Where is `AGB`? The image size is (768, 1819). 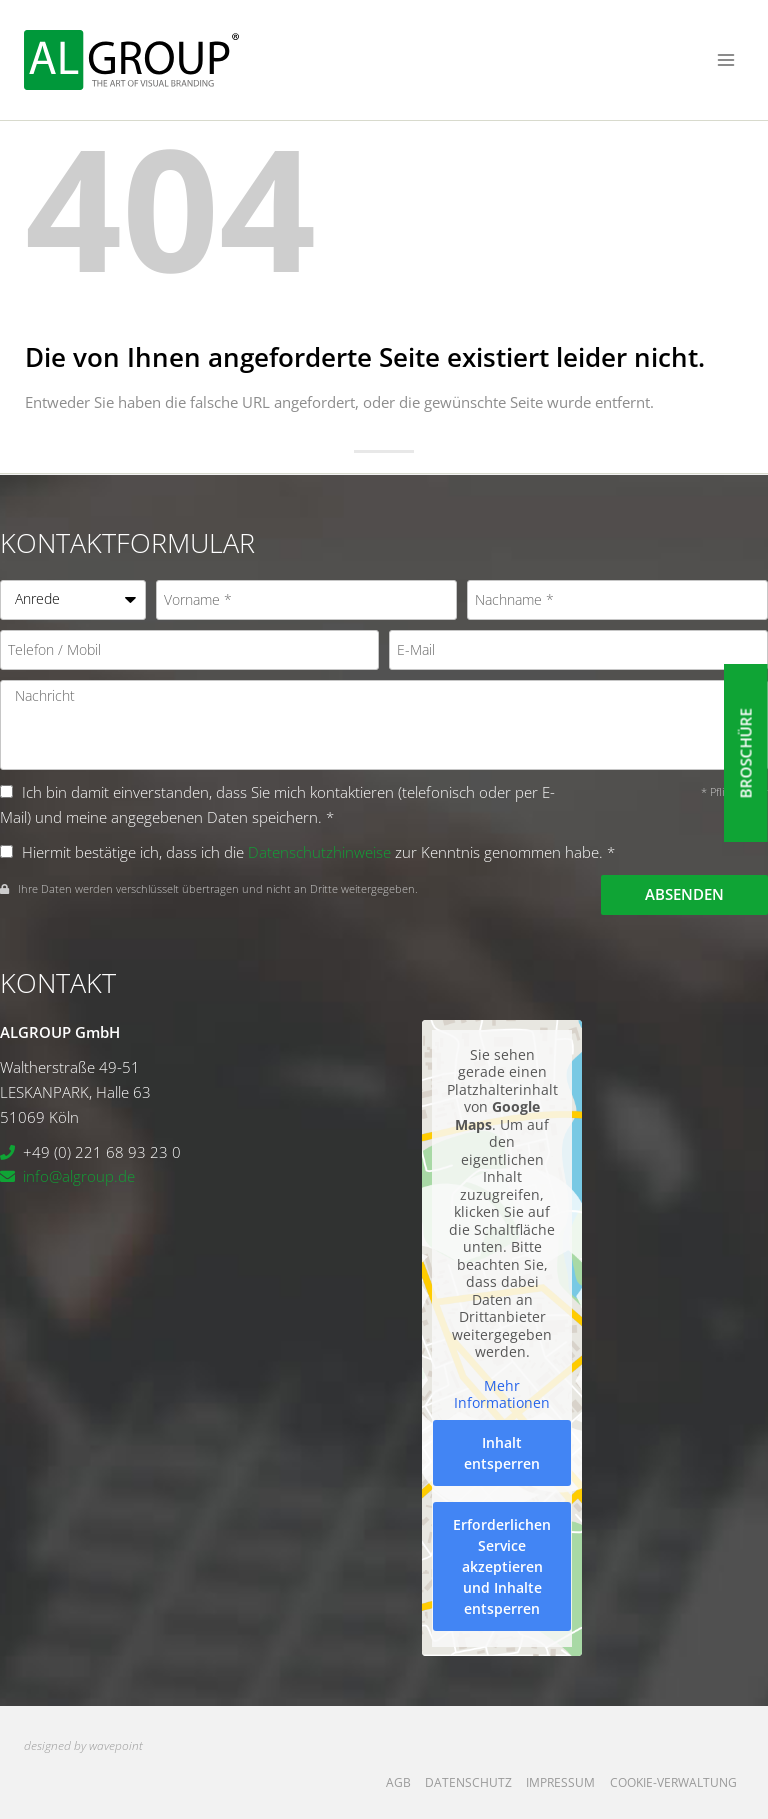 AGB is located at coordinates (398, 1782).